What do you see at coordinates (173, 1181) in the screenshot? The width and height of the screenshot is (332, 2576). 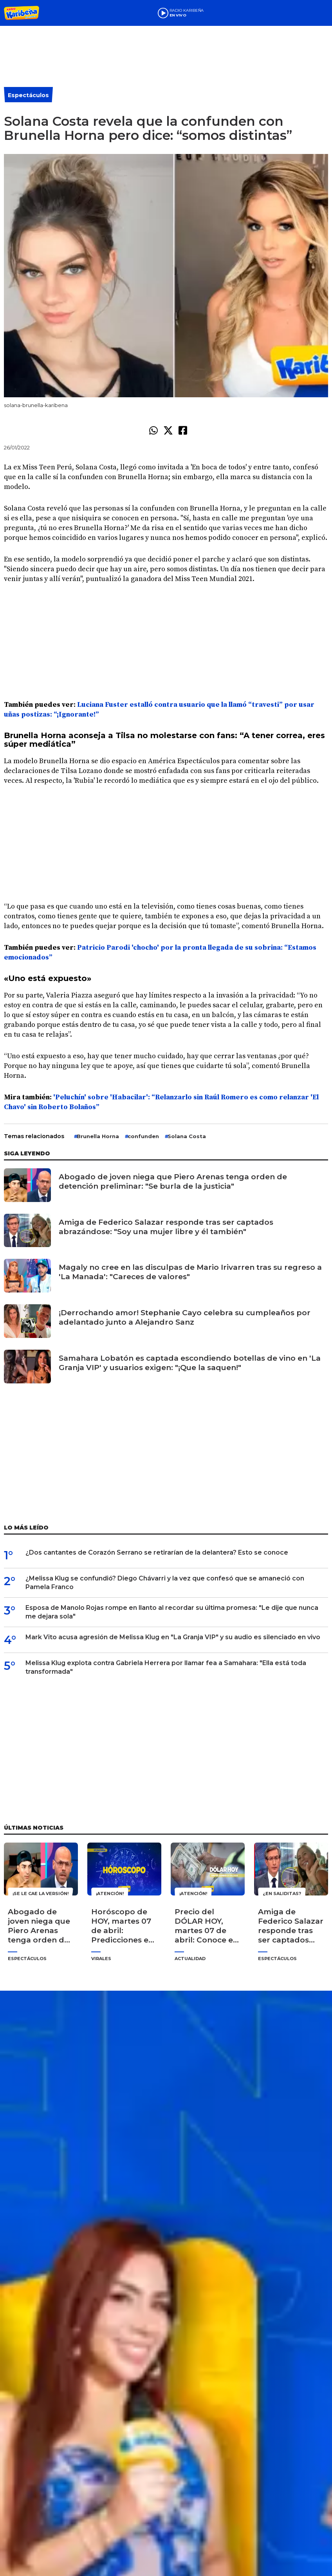 I see `Abogado de joven niega que Piero Arenas tenga orden de detención preliminar: "Se burla de la justicia"` at bounding box center [173, 1181].